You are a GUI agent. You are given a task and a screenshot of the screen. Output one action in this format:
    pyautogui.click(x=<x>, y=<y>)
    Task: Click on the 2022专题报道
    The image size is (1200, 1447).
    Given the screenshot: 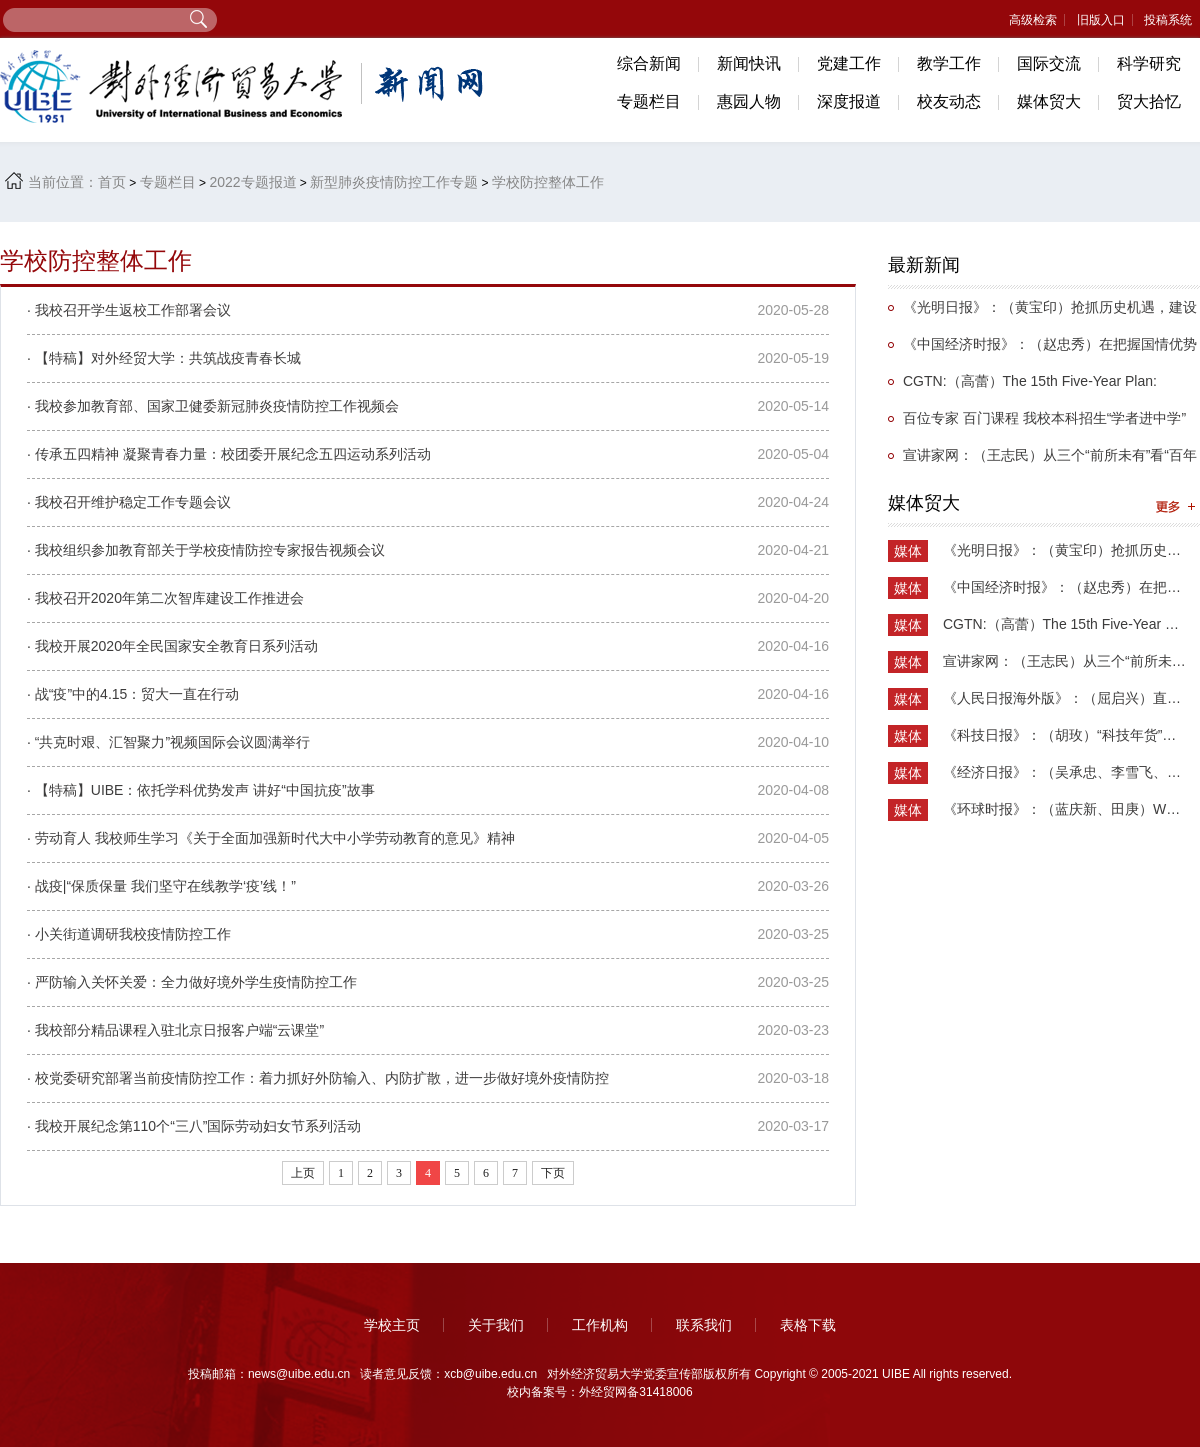 What is the action you would take?
    pyautogui.click(x=252, y=182)
    